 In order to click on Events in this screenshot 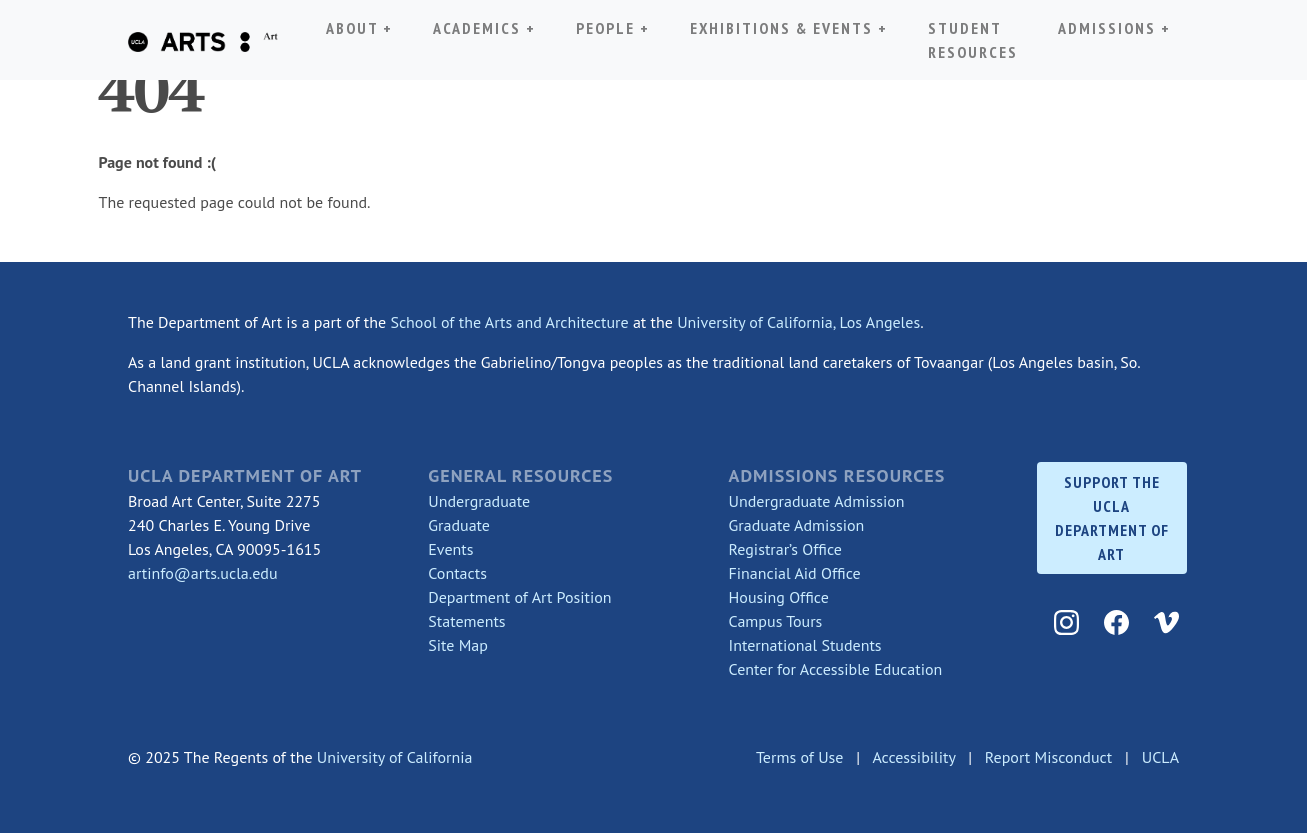, I will do `click(450, 549)`.